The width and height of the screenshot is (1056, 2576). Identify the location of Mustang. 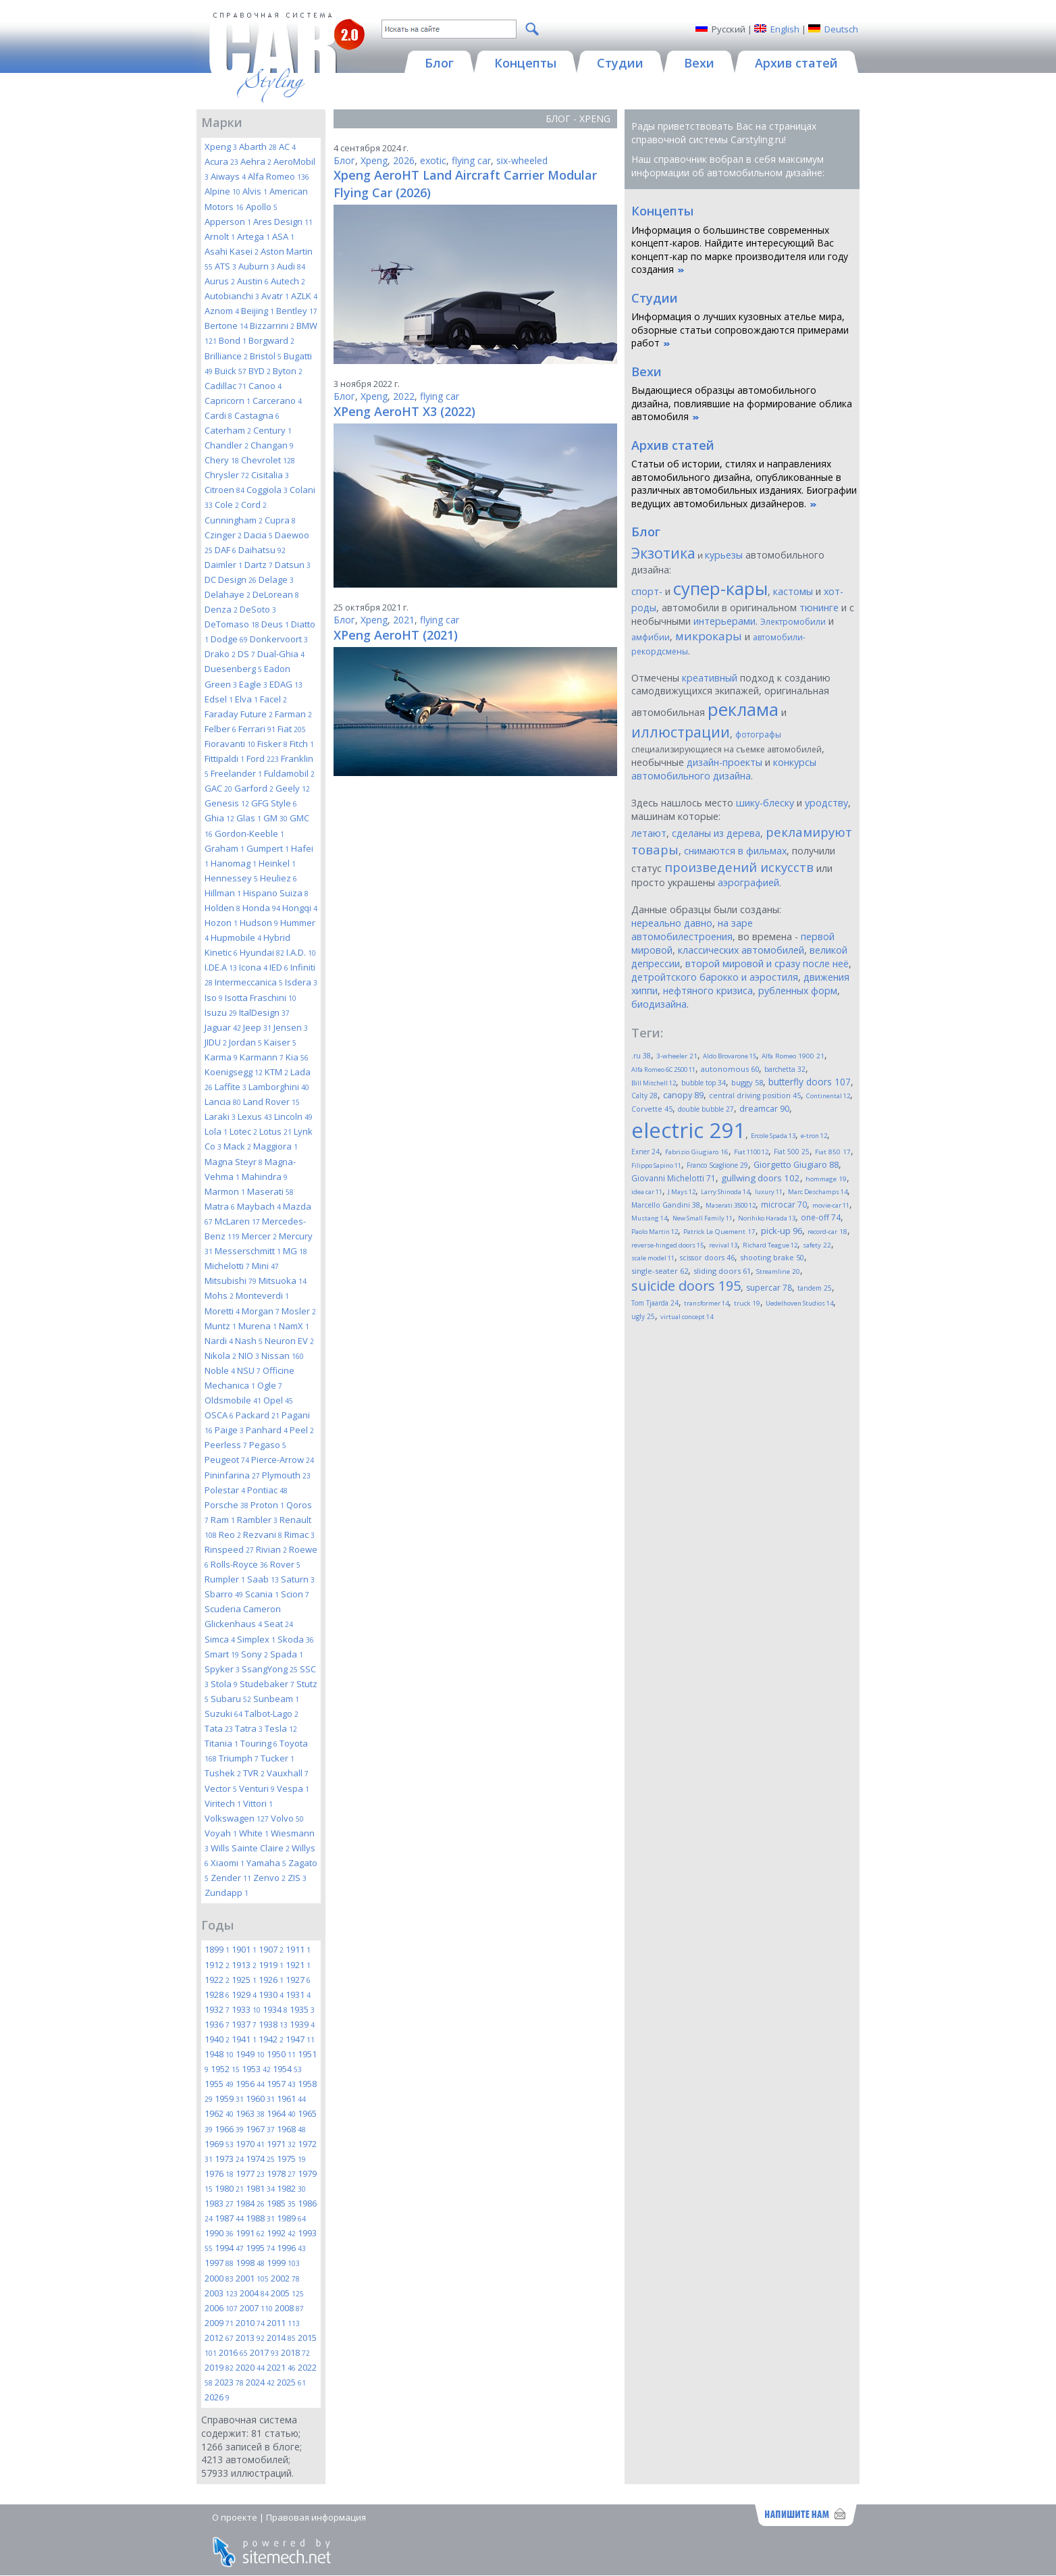
(649, 1218).